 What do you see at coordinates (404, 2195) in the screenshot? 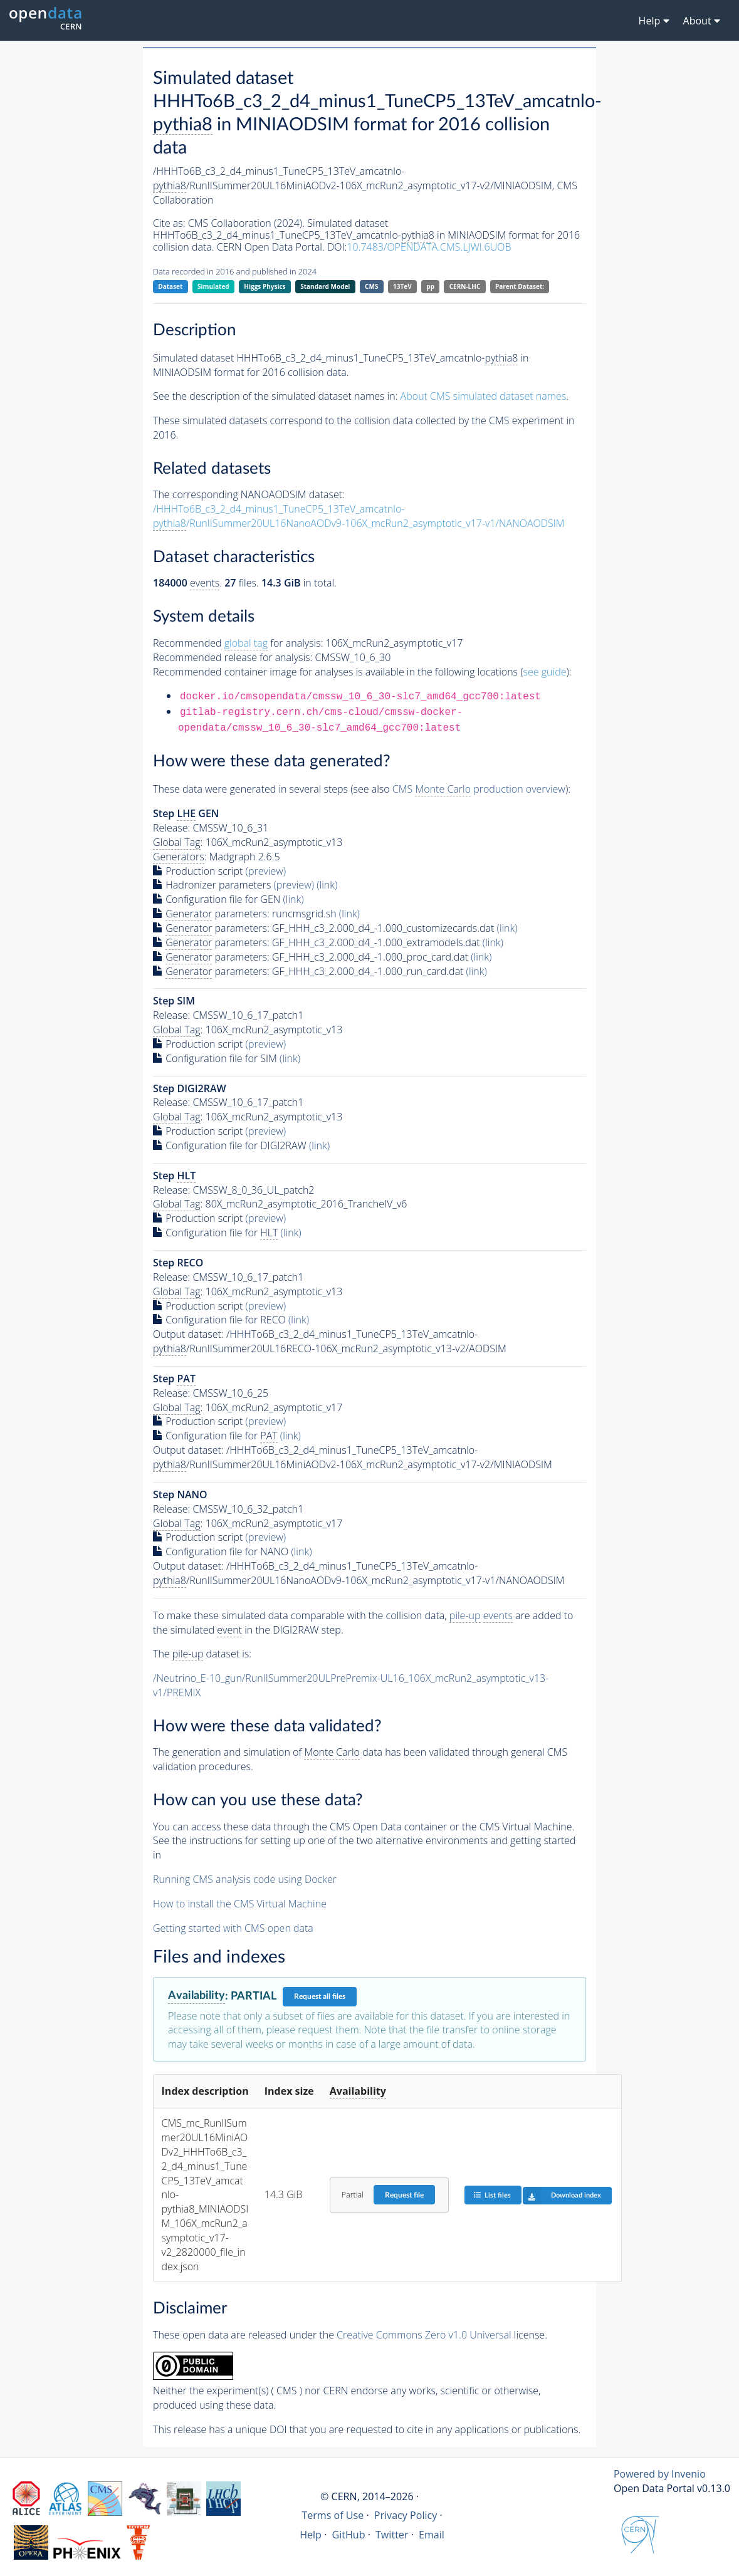
I see `Request file` at bounding box center [404, 2195].